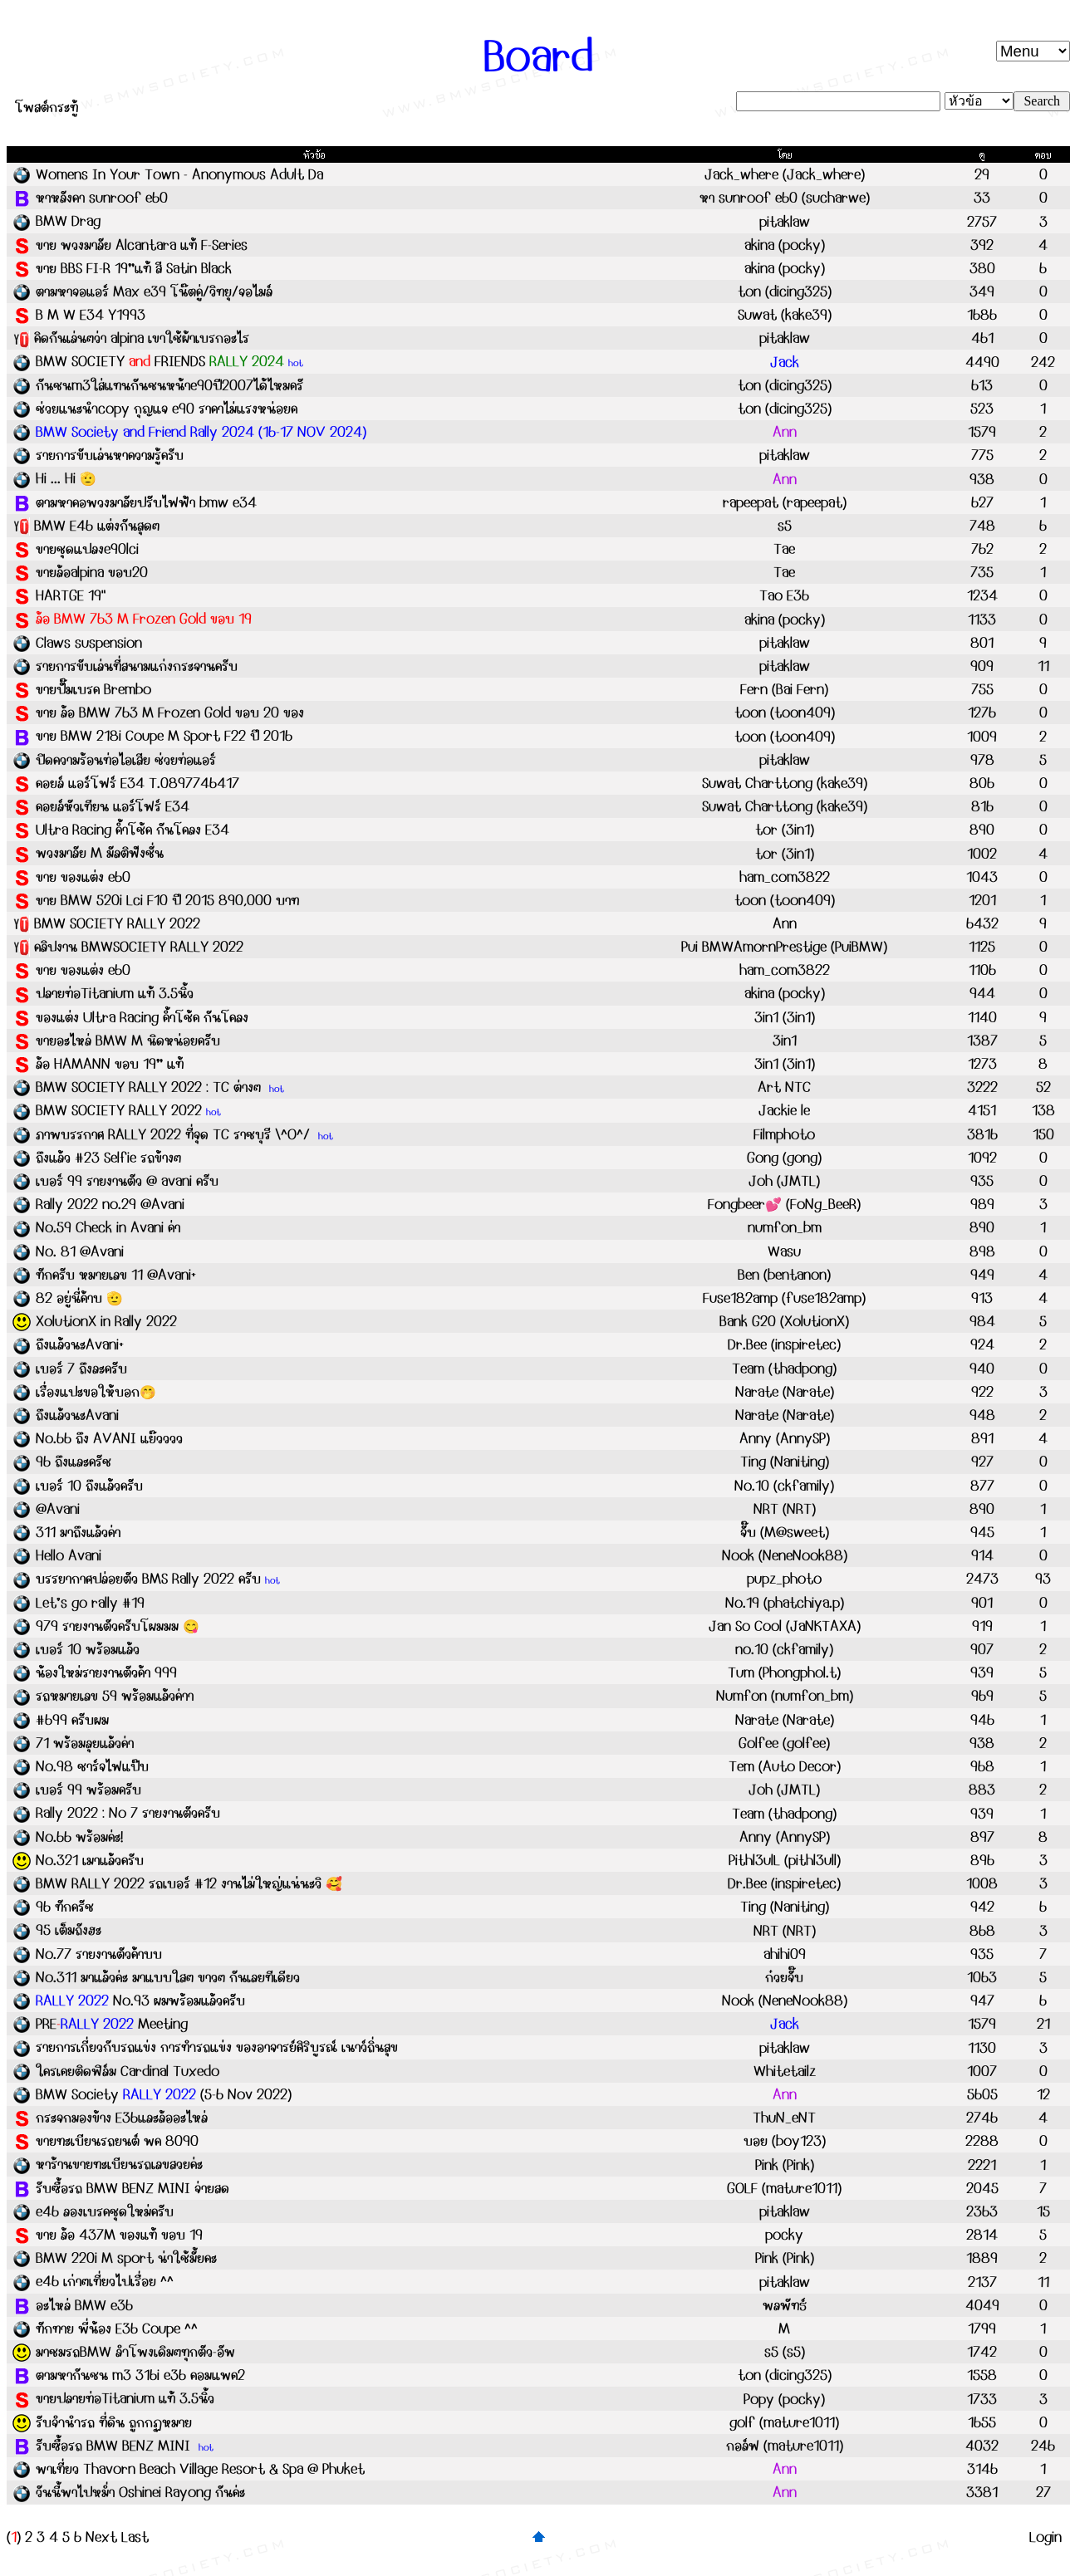  Describe the element at coordinates (784, 2399) in the screenshot. I see `Popy (pocky)` at that location.